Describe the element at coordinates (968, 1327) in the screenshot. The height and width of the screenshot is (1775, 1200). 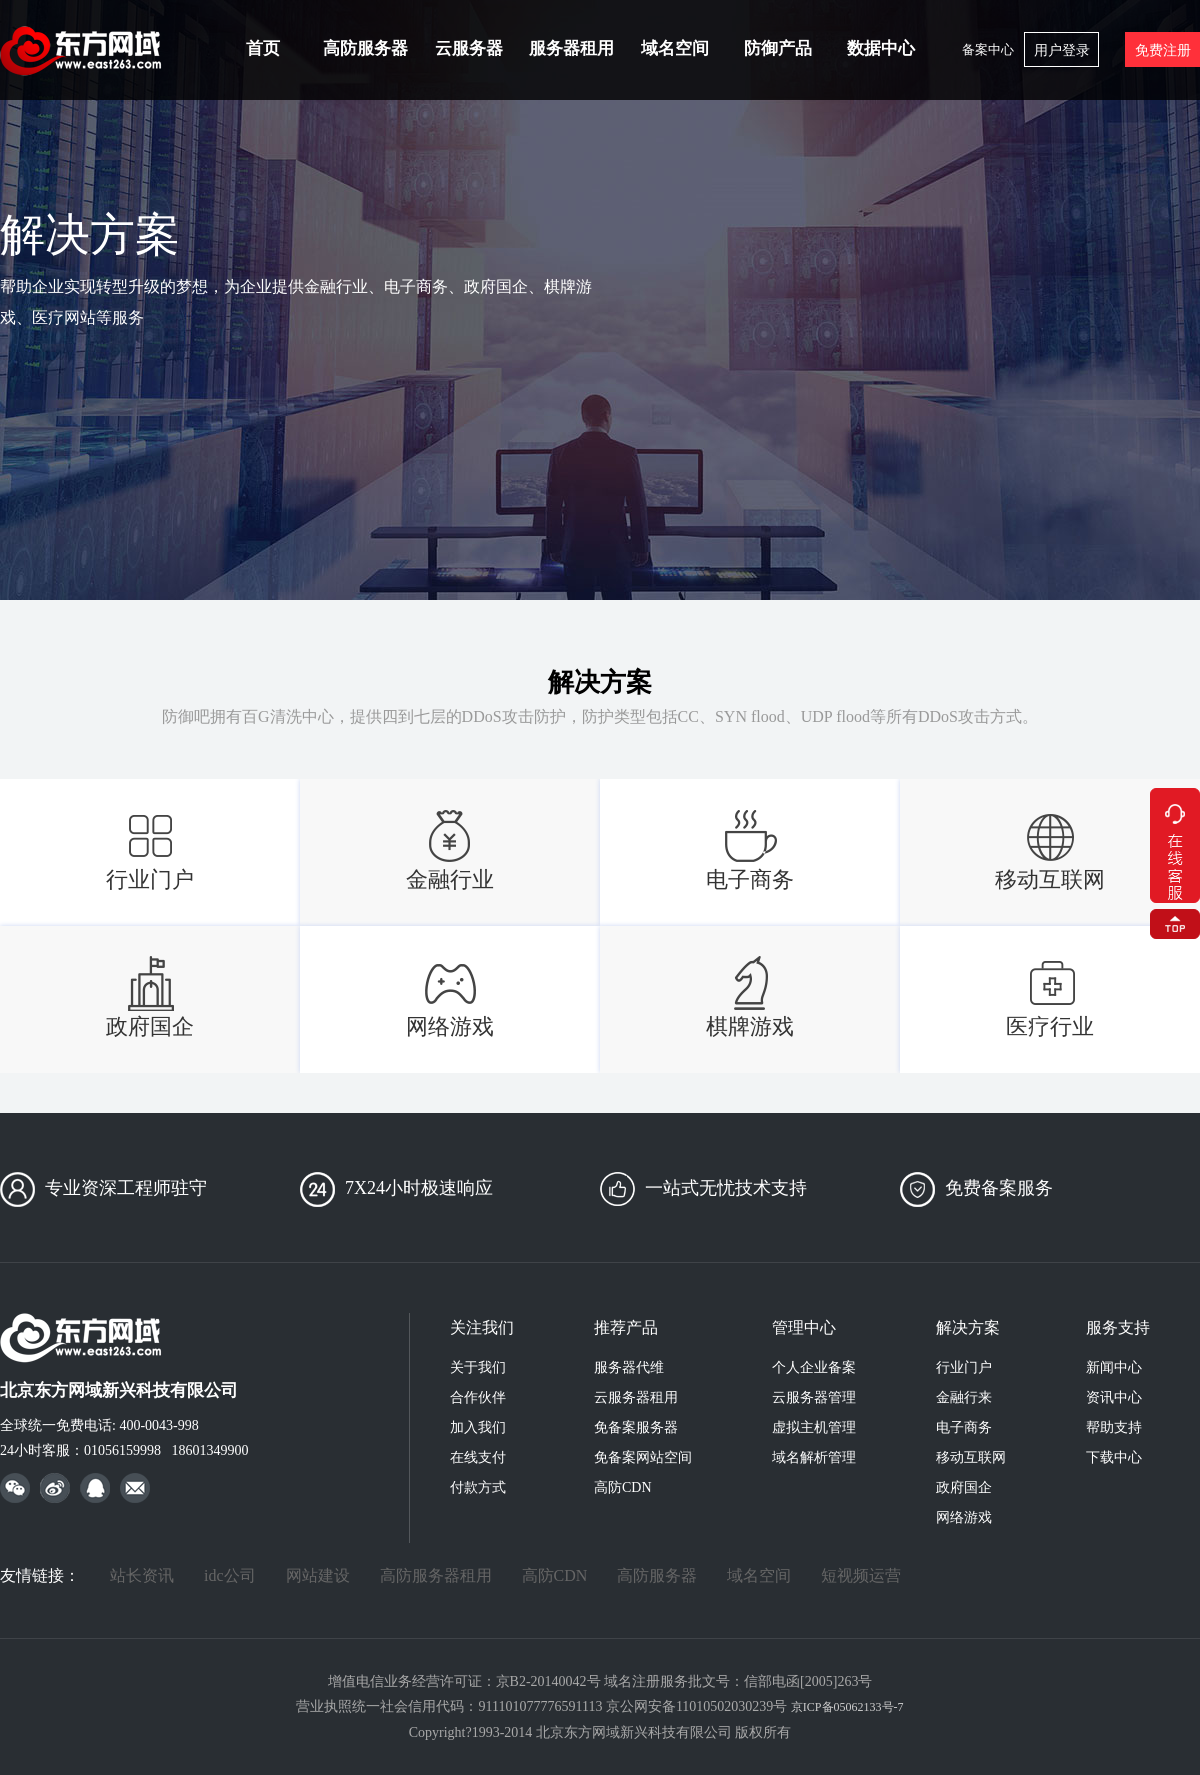
I see `解决方案` at that location.